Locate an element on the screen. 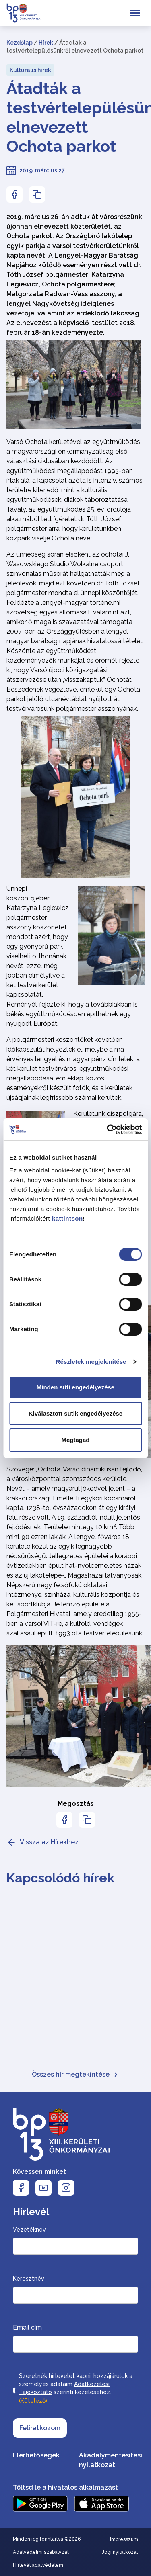 This screenshot has width=151, height=2576. Kulturális hírek is located at coordinates (30, 70).